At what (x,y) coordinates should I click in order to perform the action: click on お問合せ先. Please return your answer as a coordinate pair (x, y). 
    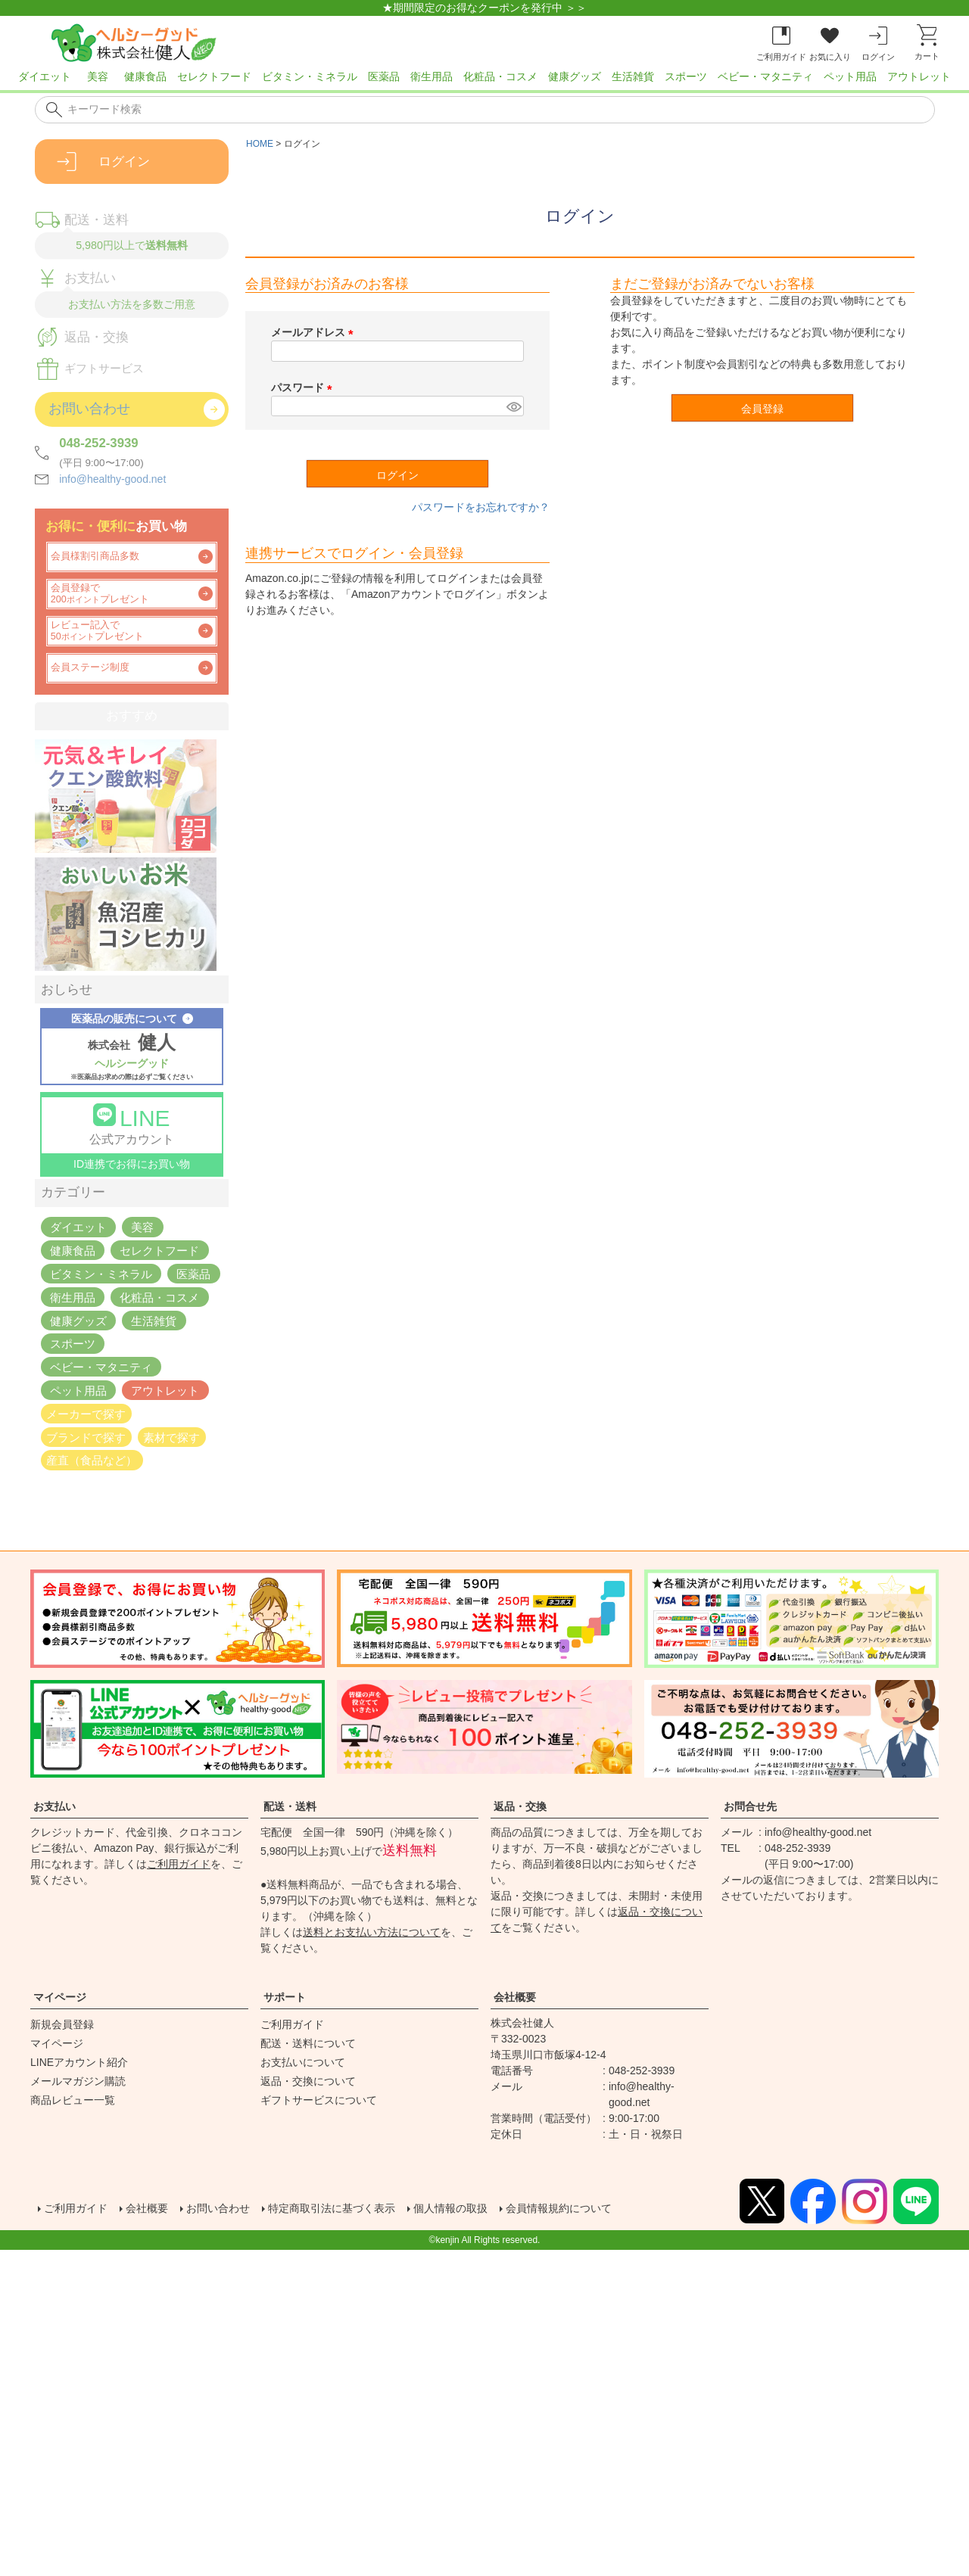
    Looking at the image, I should click on (750, 1806).